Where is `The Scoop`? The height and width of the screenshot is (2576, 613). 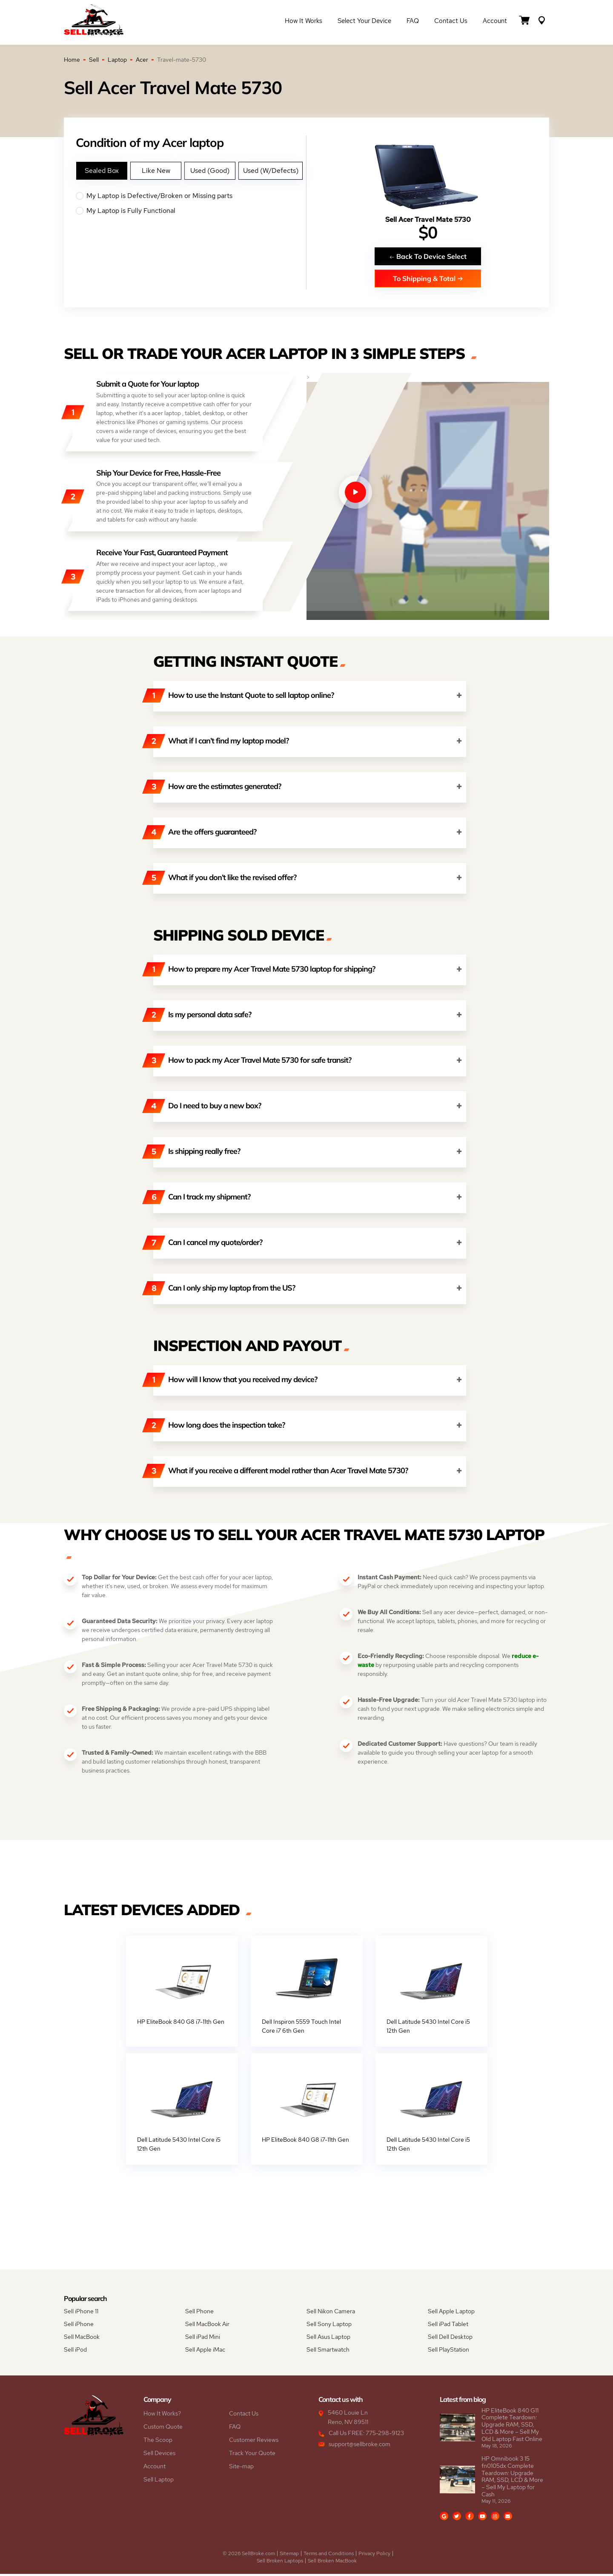
The Scoop is located at coordinates (157, 2442).